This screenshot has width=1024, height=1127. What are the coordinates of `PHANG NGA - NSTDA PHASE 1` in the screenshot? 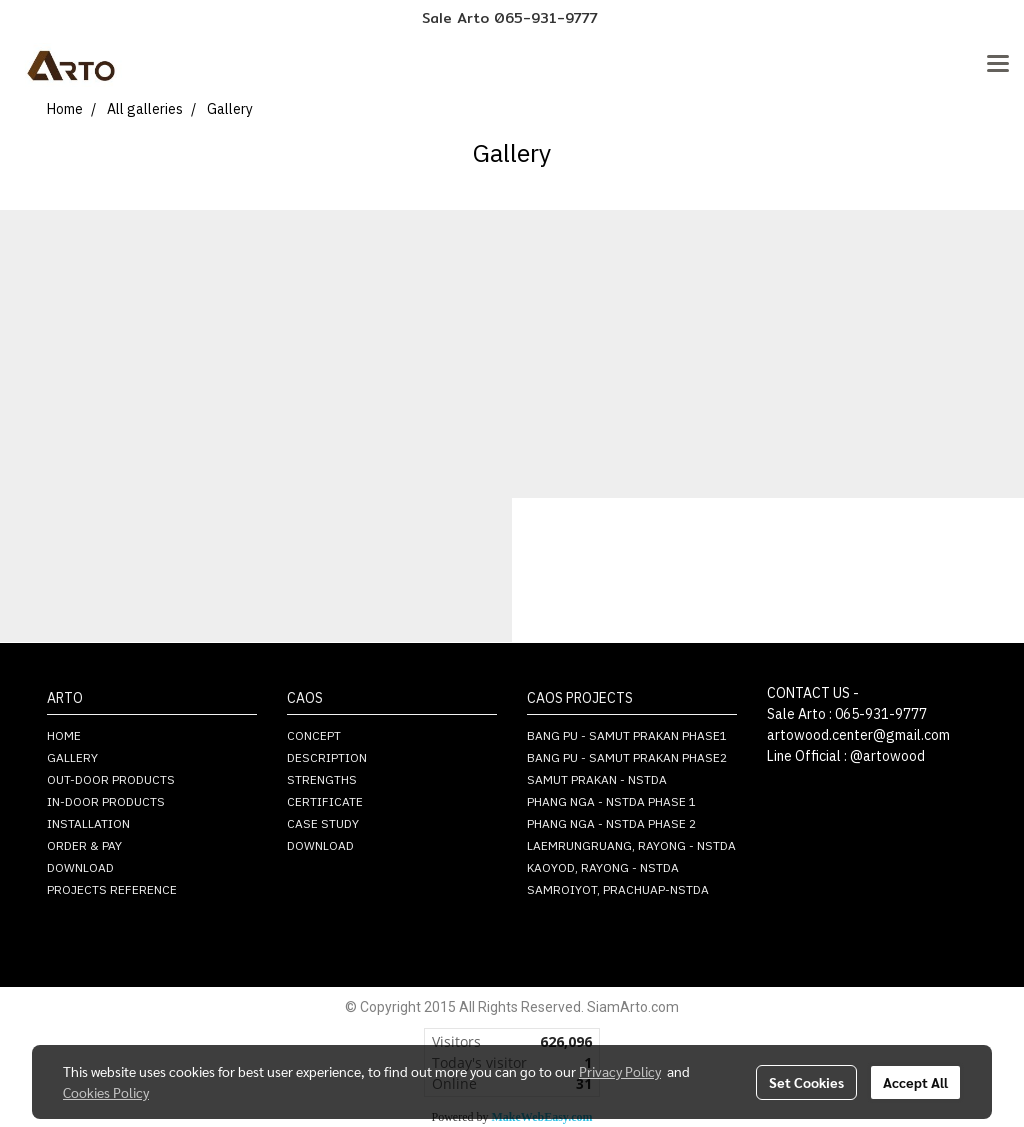 It's located at (611, 802).